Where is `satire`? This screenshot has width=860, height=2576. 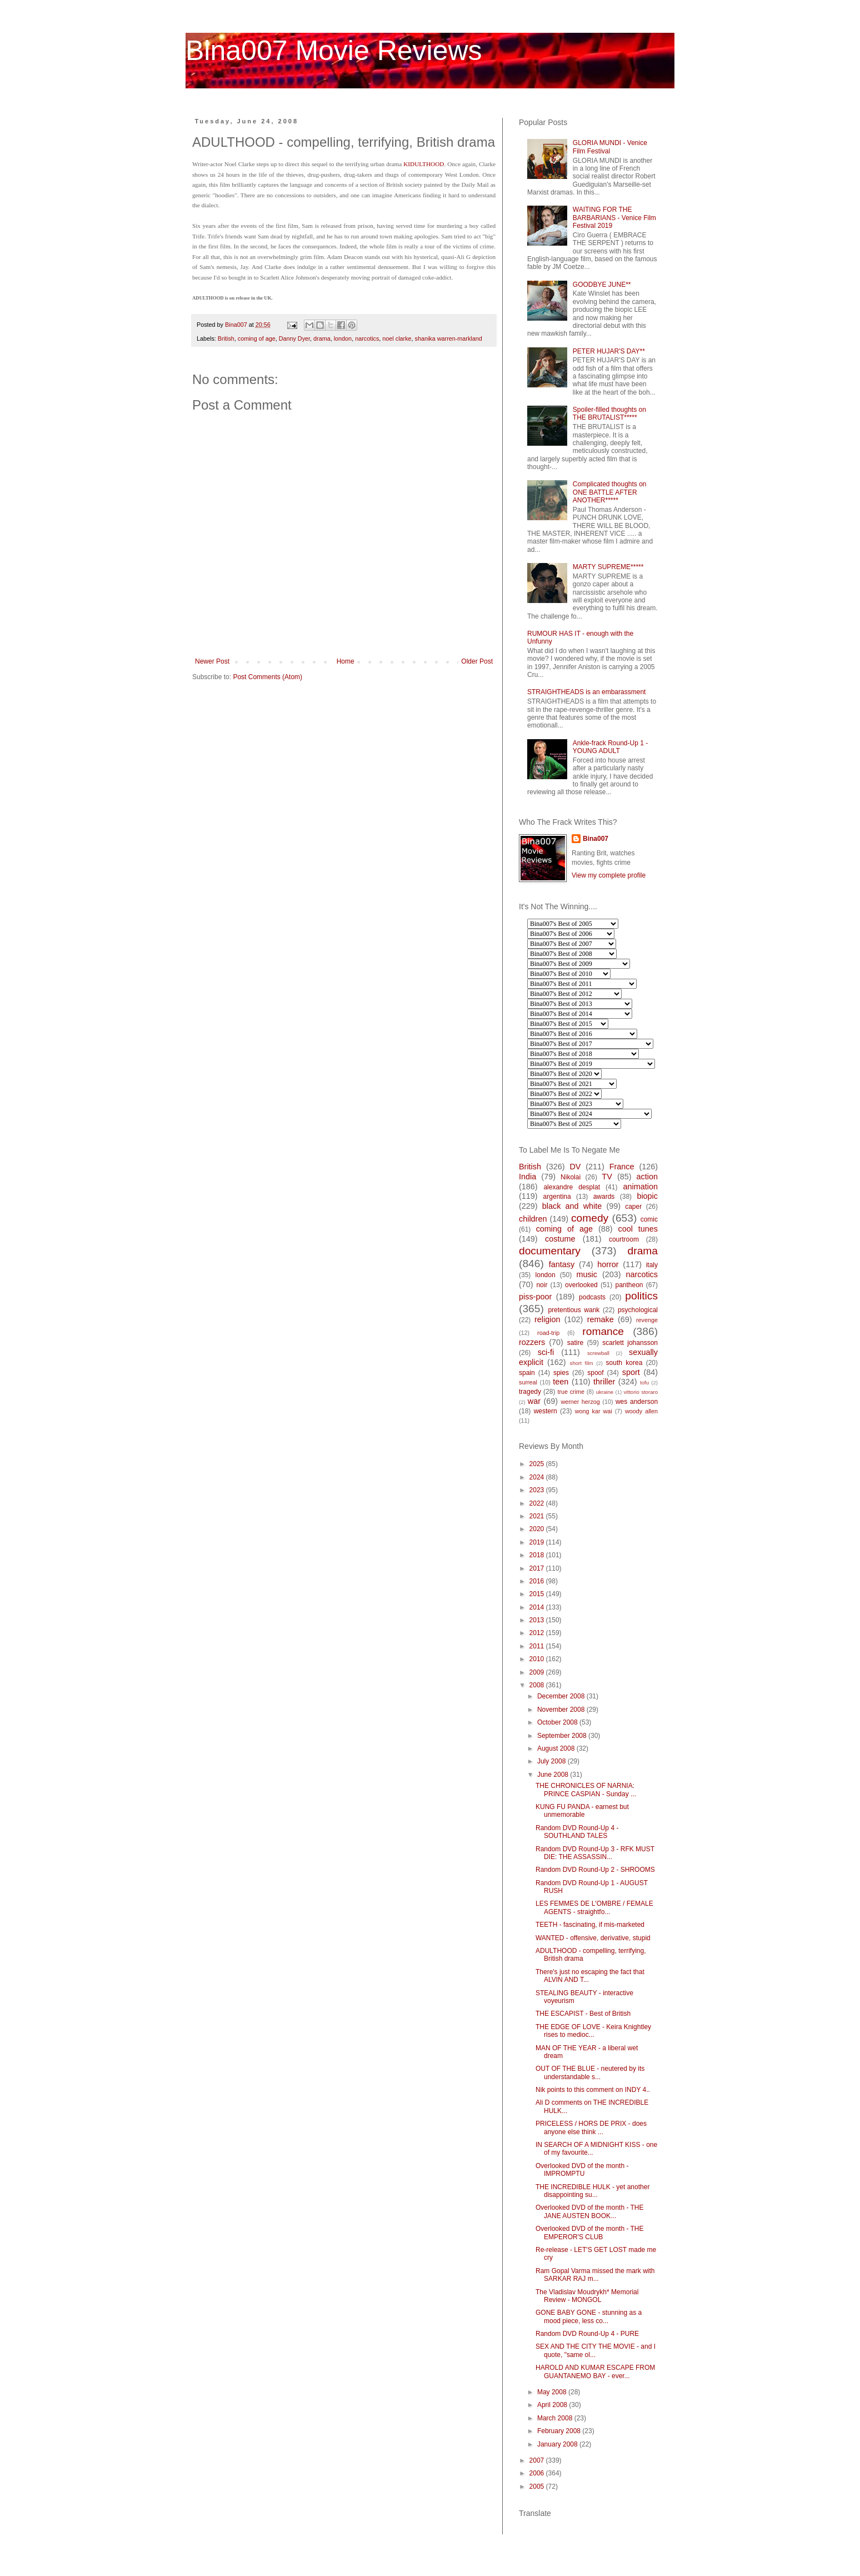 satire is located at coordinates (575, 1343).